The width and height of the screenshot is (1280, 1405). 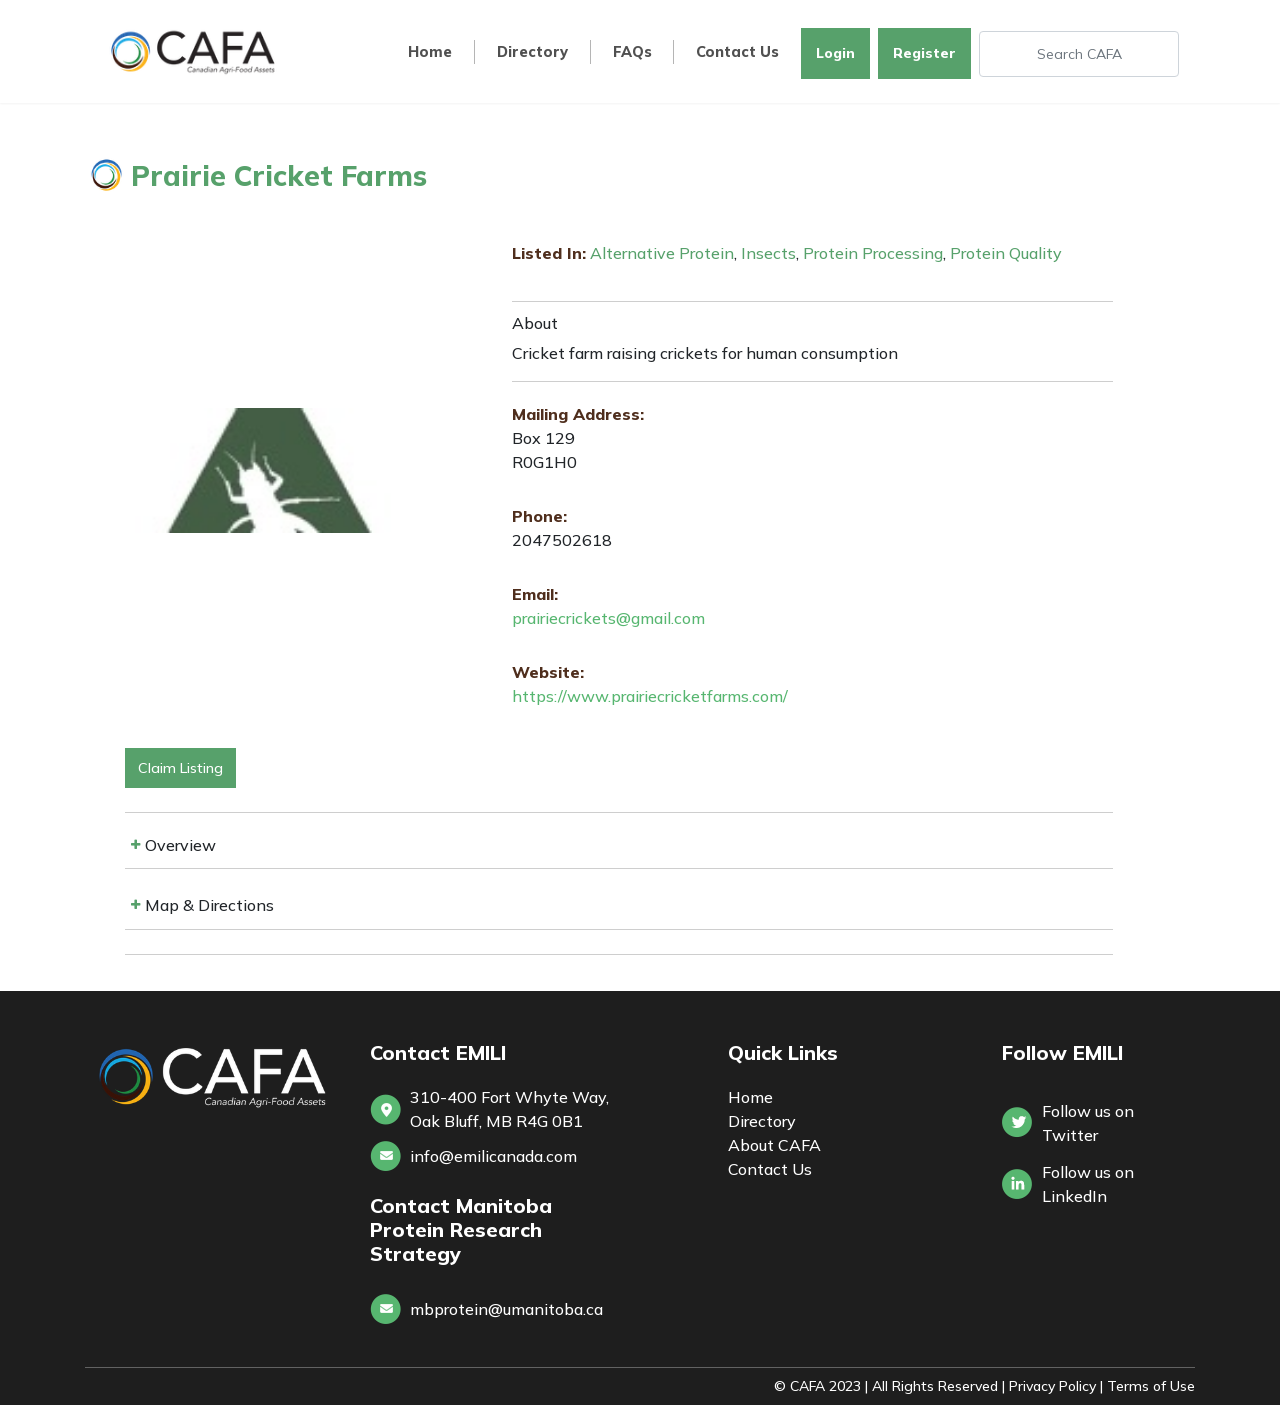 I want to click on Privacy Policy | Terms of Use, so click(x=1102, y=1386).